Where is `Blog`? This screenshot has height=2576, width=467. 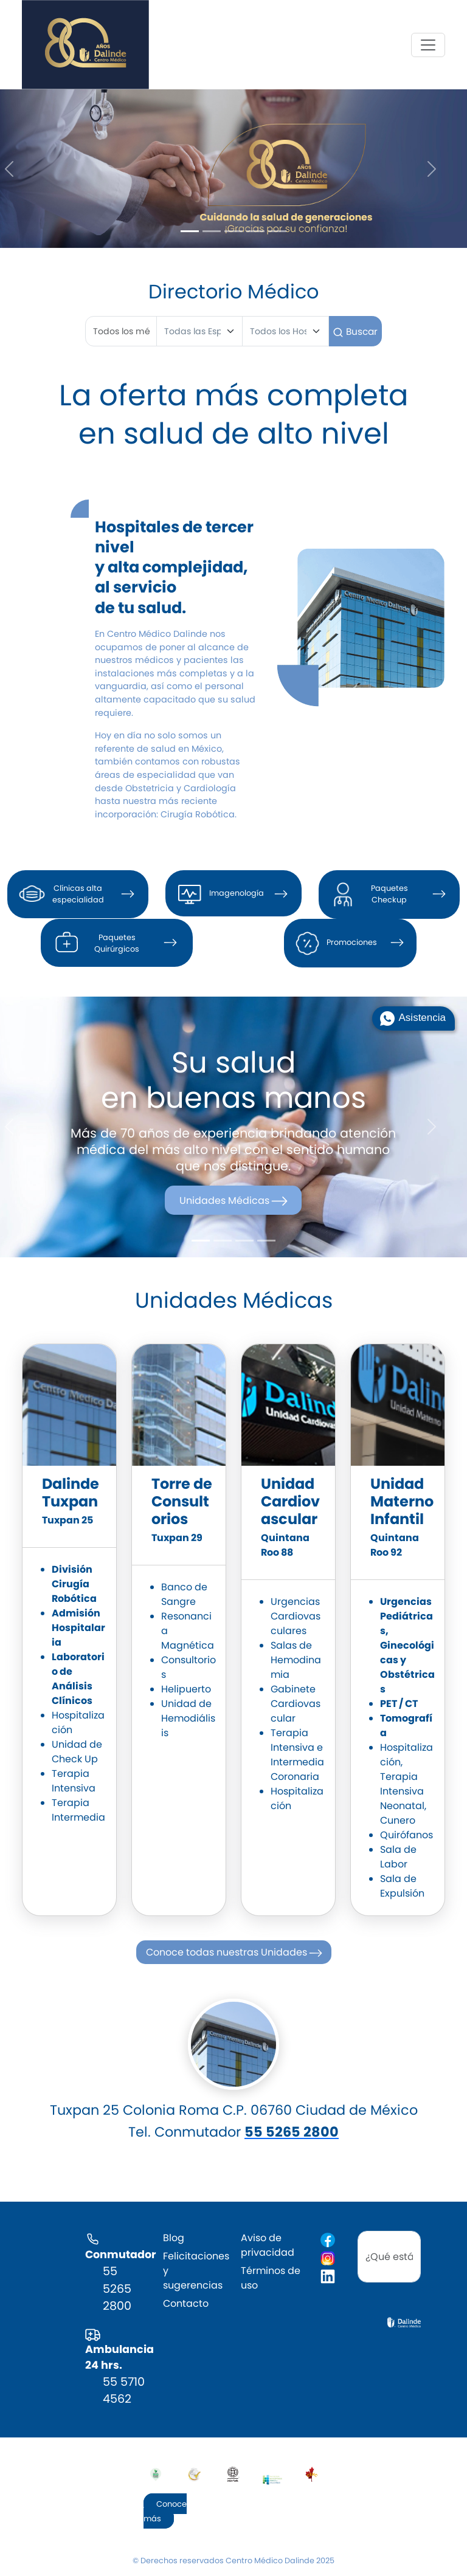 Blog is located at coordinates (173, 2238).